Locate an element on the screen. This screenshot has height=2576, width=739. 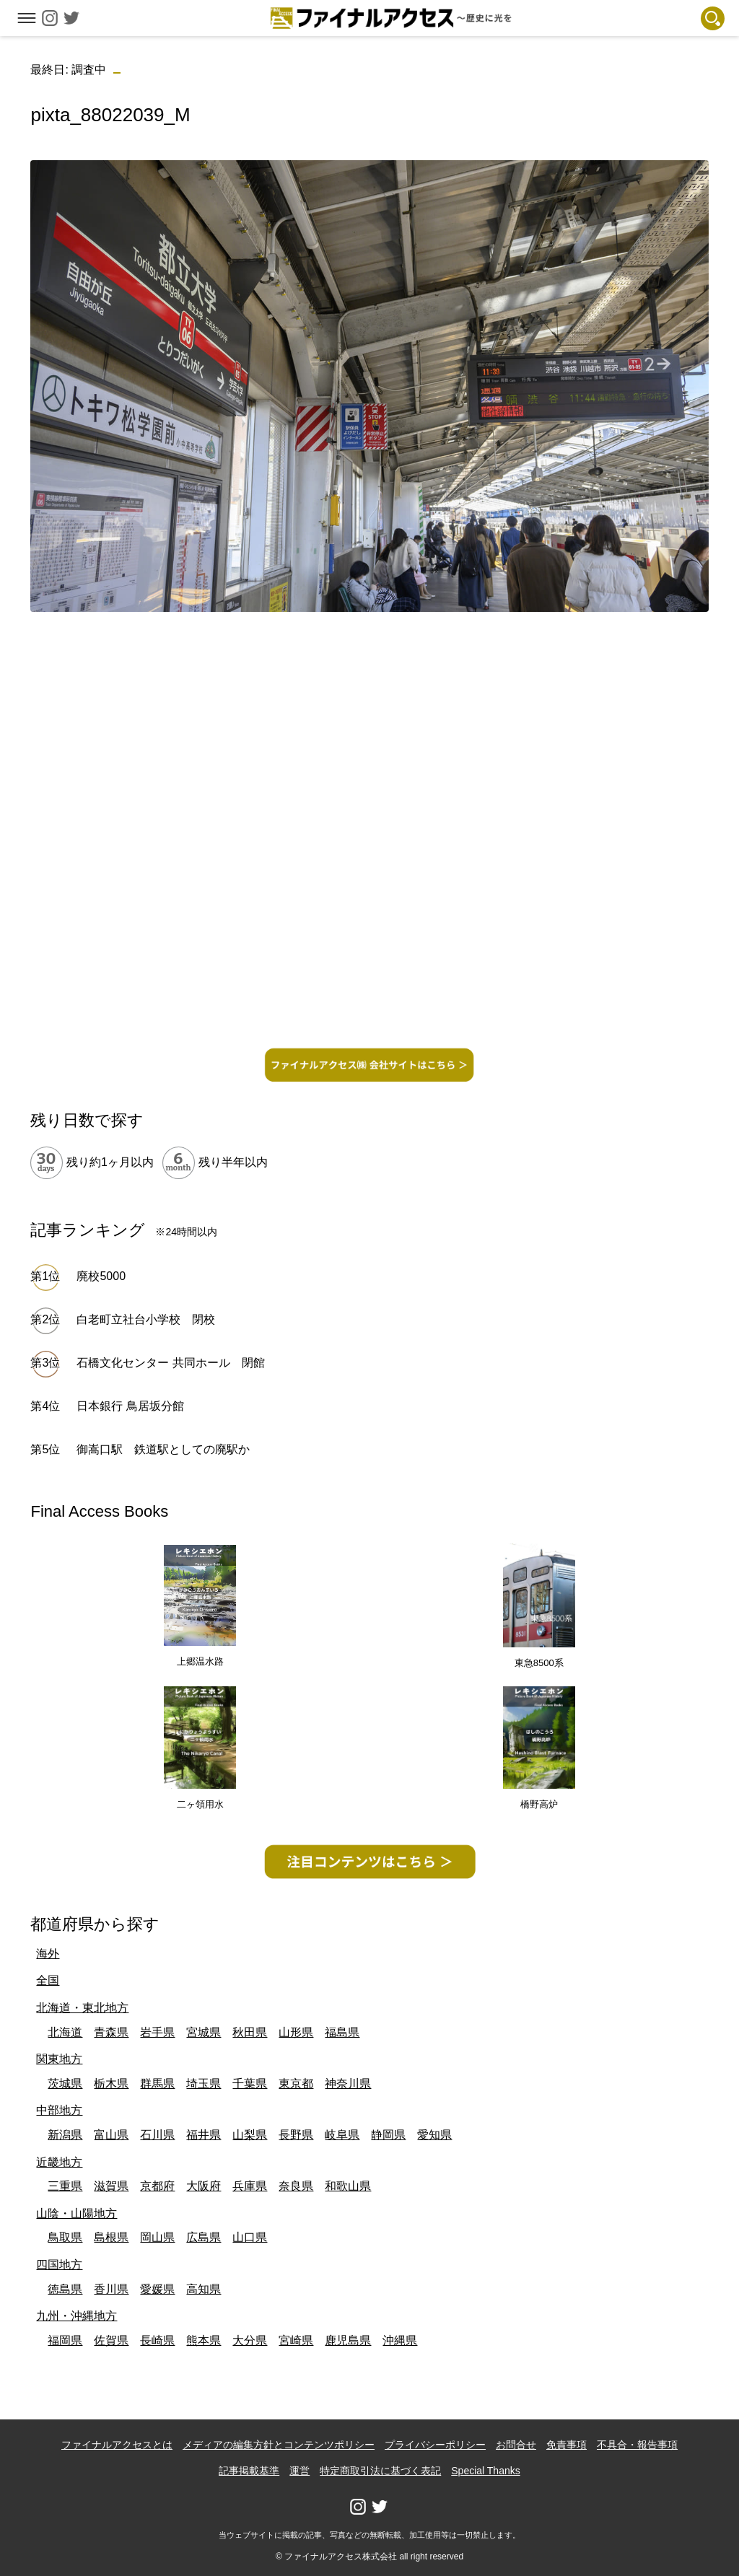
広島県 is located at coordinates (203, 2237).